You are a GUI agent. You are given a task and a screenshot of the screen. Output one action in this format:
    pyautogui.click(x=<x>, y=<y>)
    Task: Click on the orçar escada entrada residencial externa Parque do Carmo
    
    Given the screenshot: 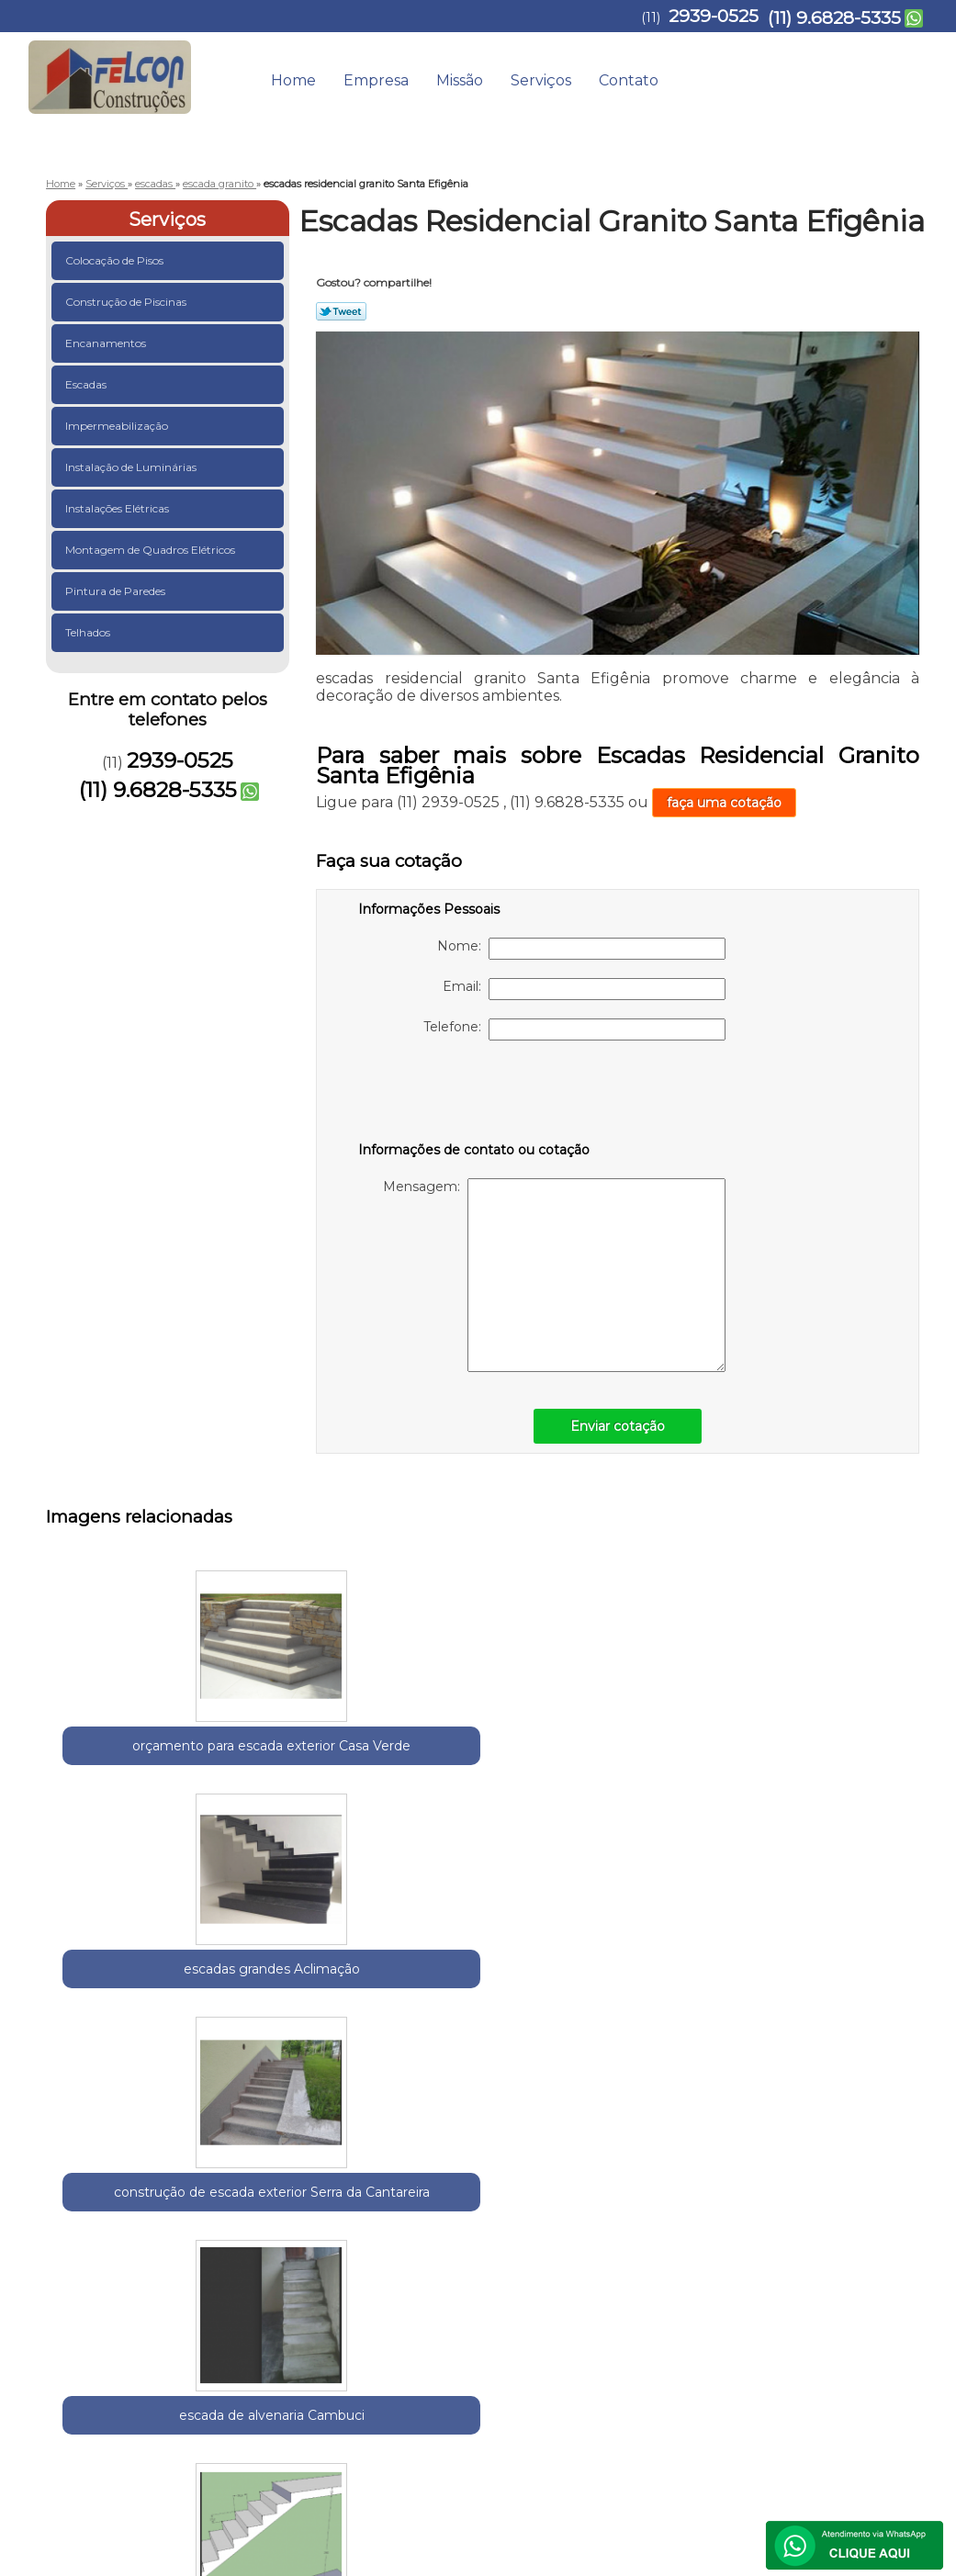 What is the action you would take?
    pyautogui.click(x=671, y=2039)
    